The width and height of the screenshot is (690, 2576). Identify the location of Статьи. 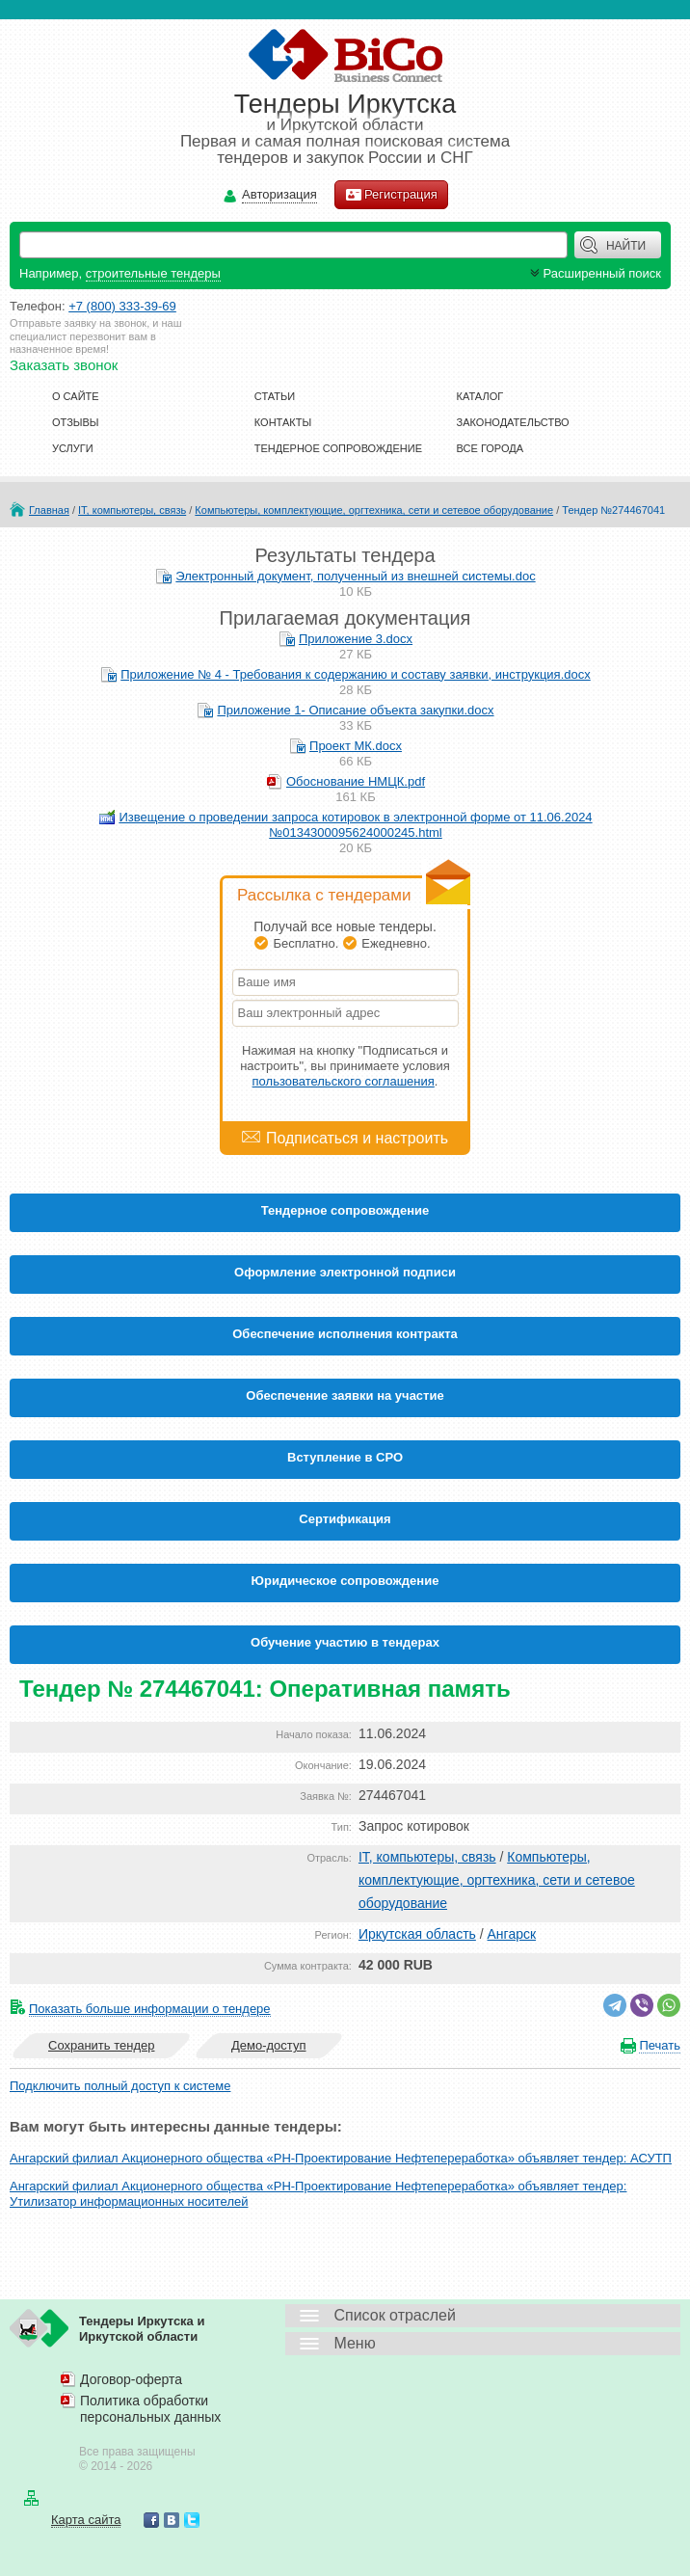
(274, 396).